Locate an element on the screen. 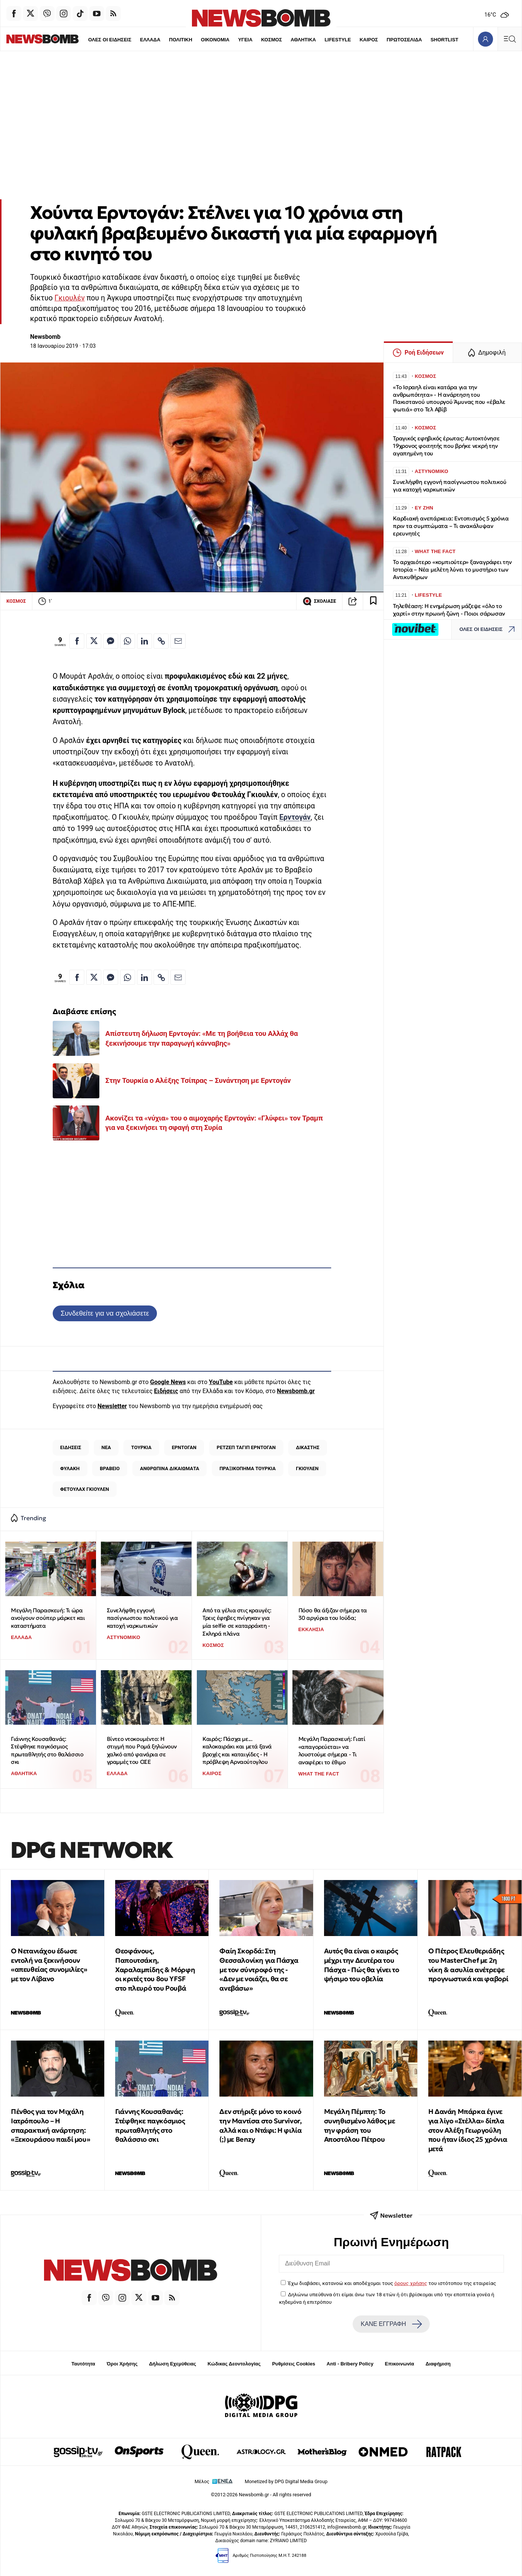 Image resolution: width=522 pixels, height=2576 pixels. ΥΓΕΙΑ is located at coordinates (233, 39).